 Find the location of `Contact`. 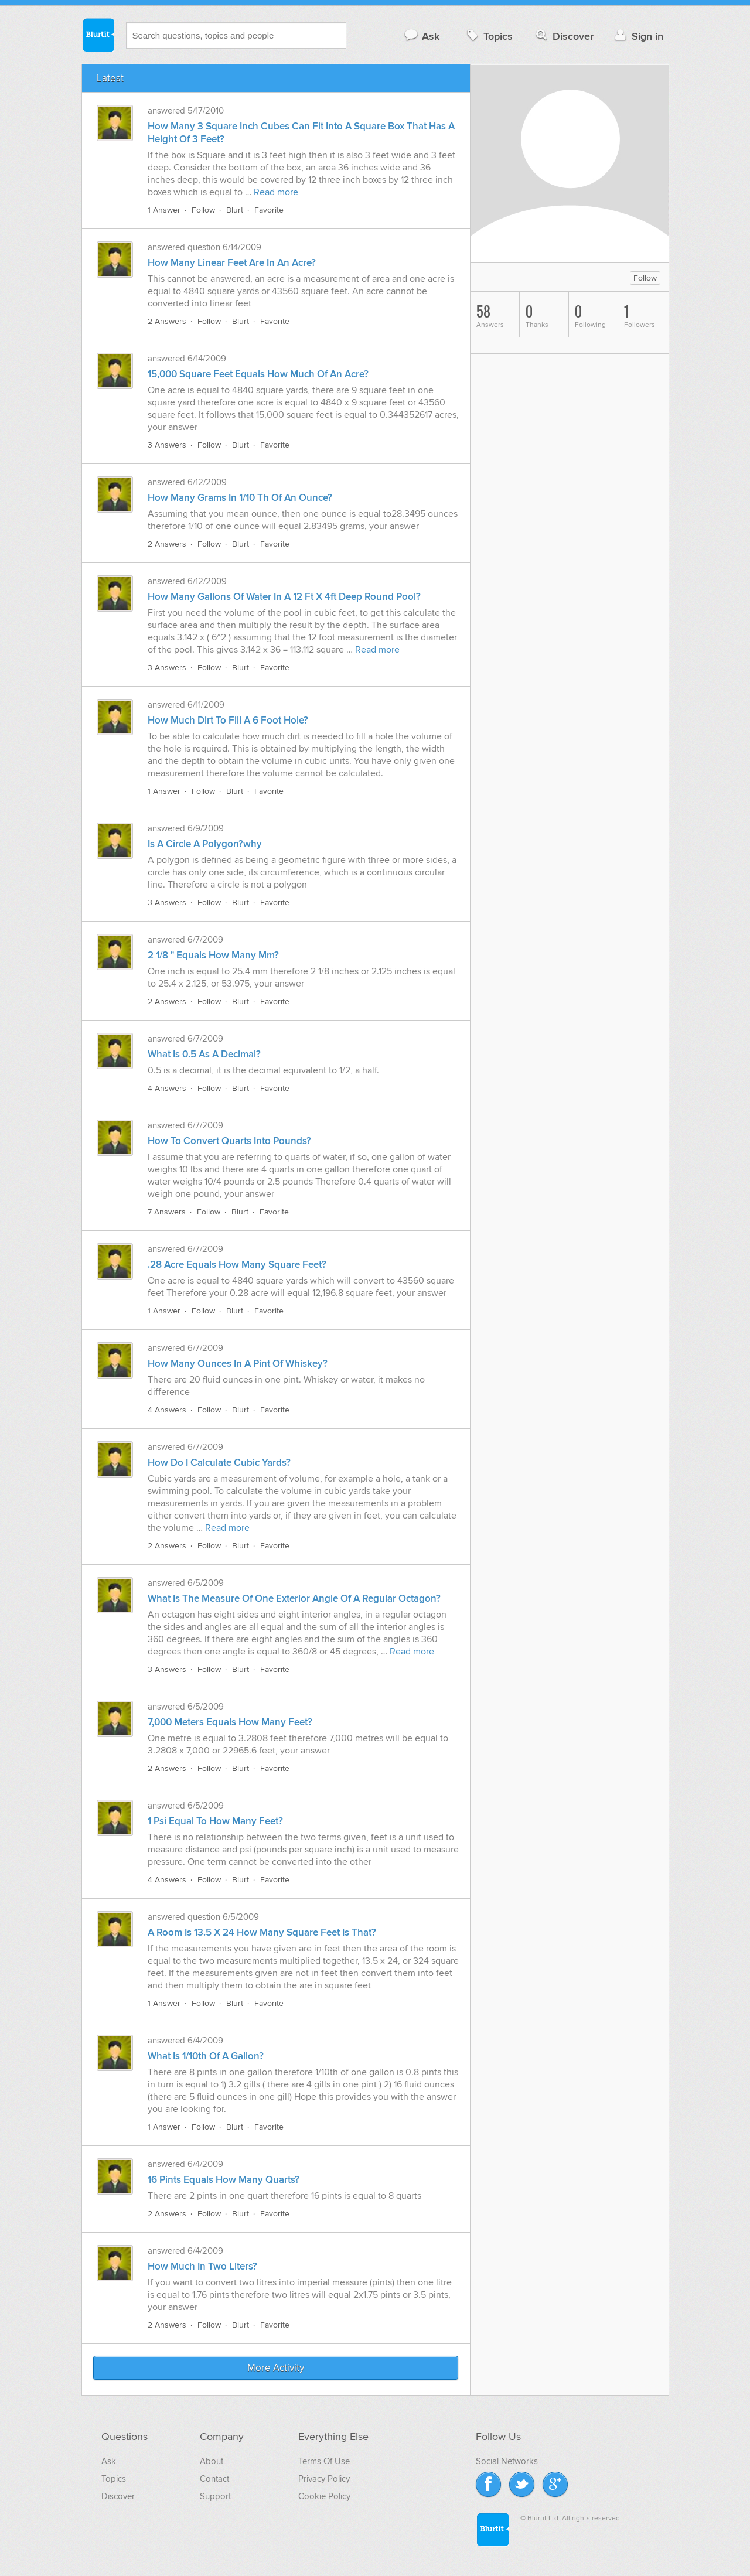

Contact is located at coordinates (214, 2478).